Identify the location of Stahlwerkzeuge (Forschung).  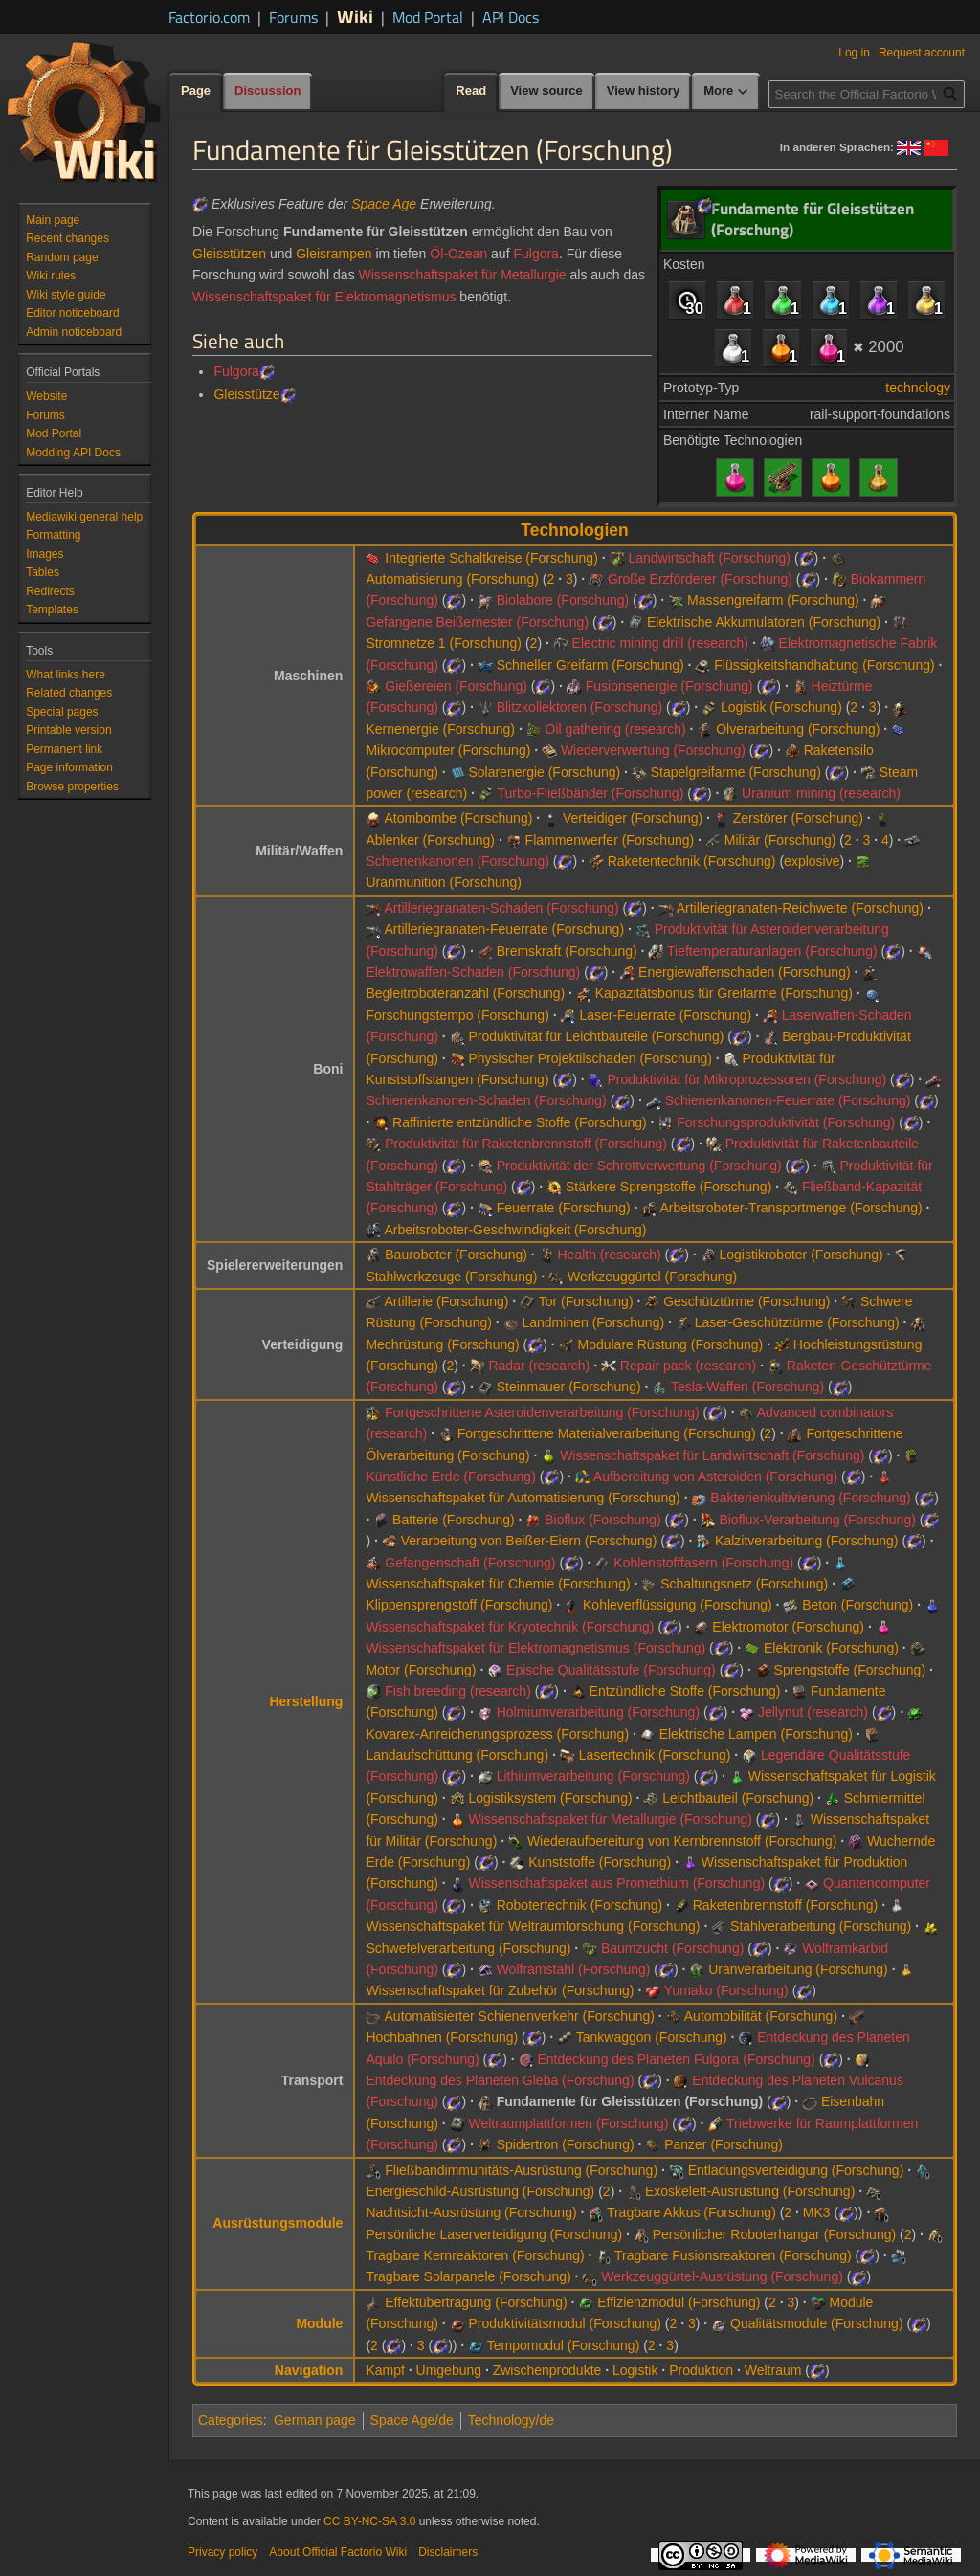
(451, 1276).